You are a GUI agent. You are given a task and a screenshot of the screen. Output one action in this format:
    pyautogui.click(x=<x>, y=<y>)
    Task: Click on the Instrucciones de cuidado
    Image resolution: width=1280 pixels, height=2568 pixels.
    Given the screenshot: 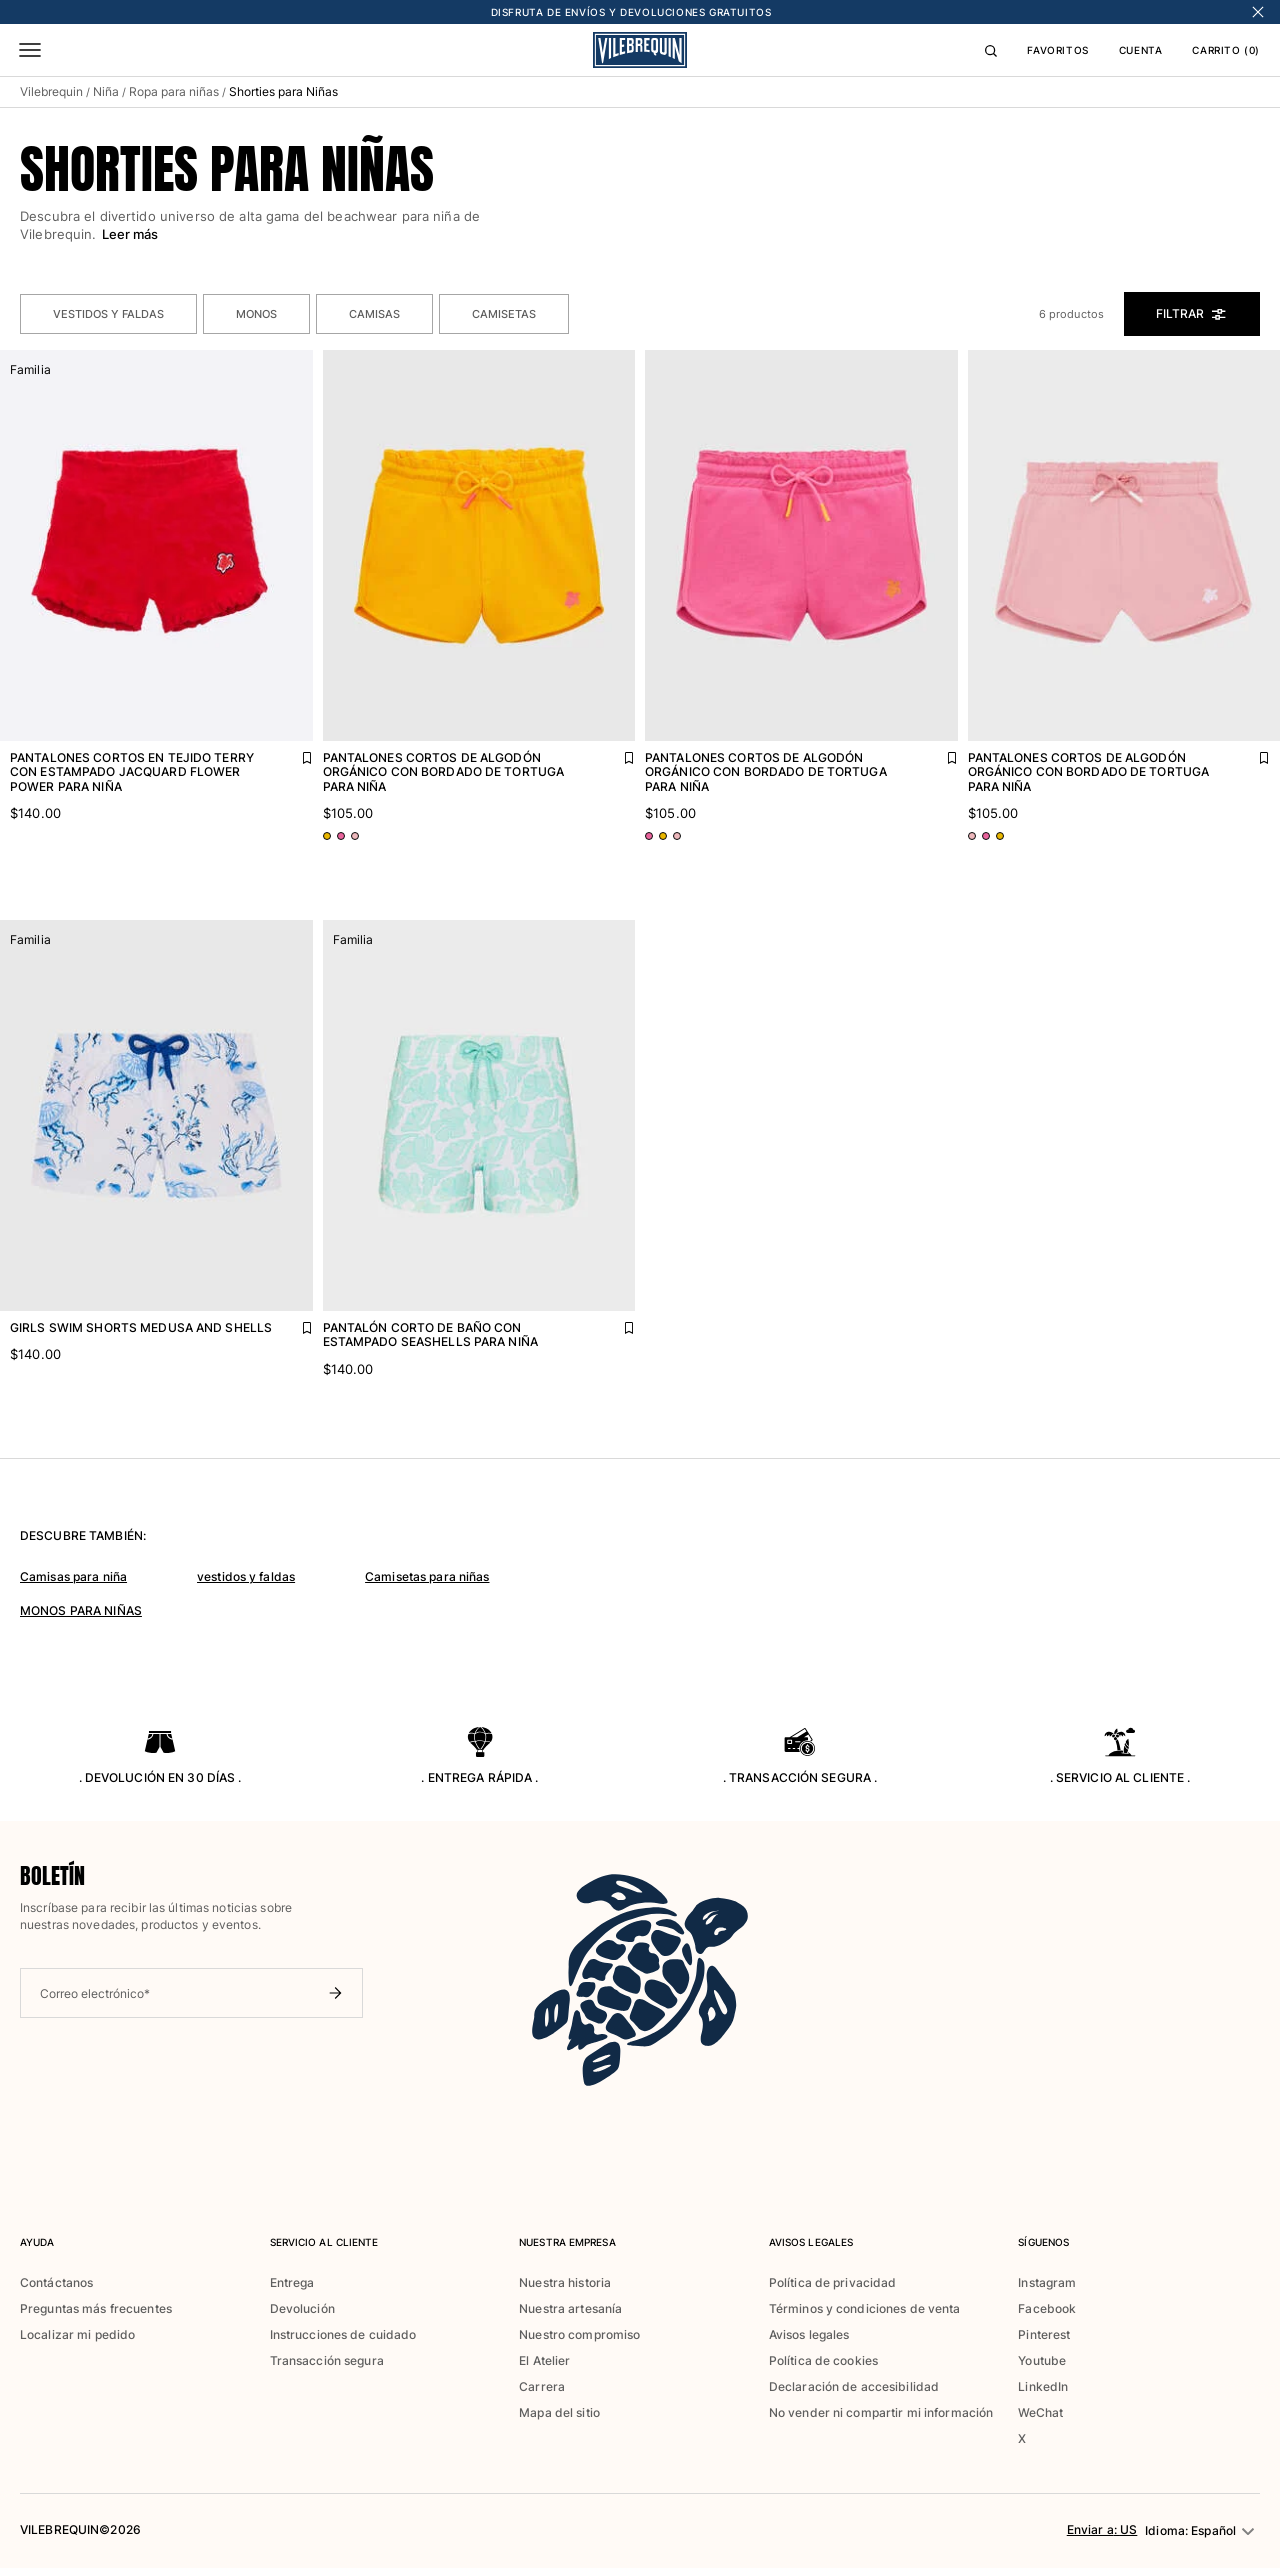 What is the action you would take?
    pyautogui.click(x=343, y=2334)
    